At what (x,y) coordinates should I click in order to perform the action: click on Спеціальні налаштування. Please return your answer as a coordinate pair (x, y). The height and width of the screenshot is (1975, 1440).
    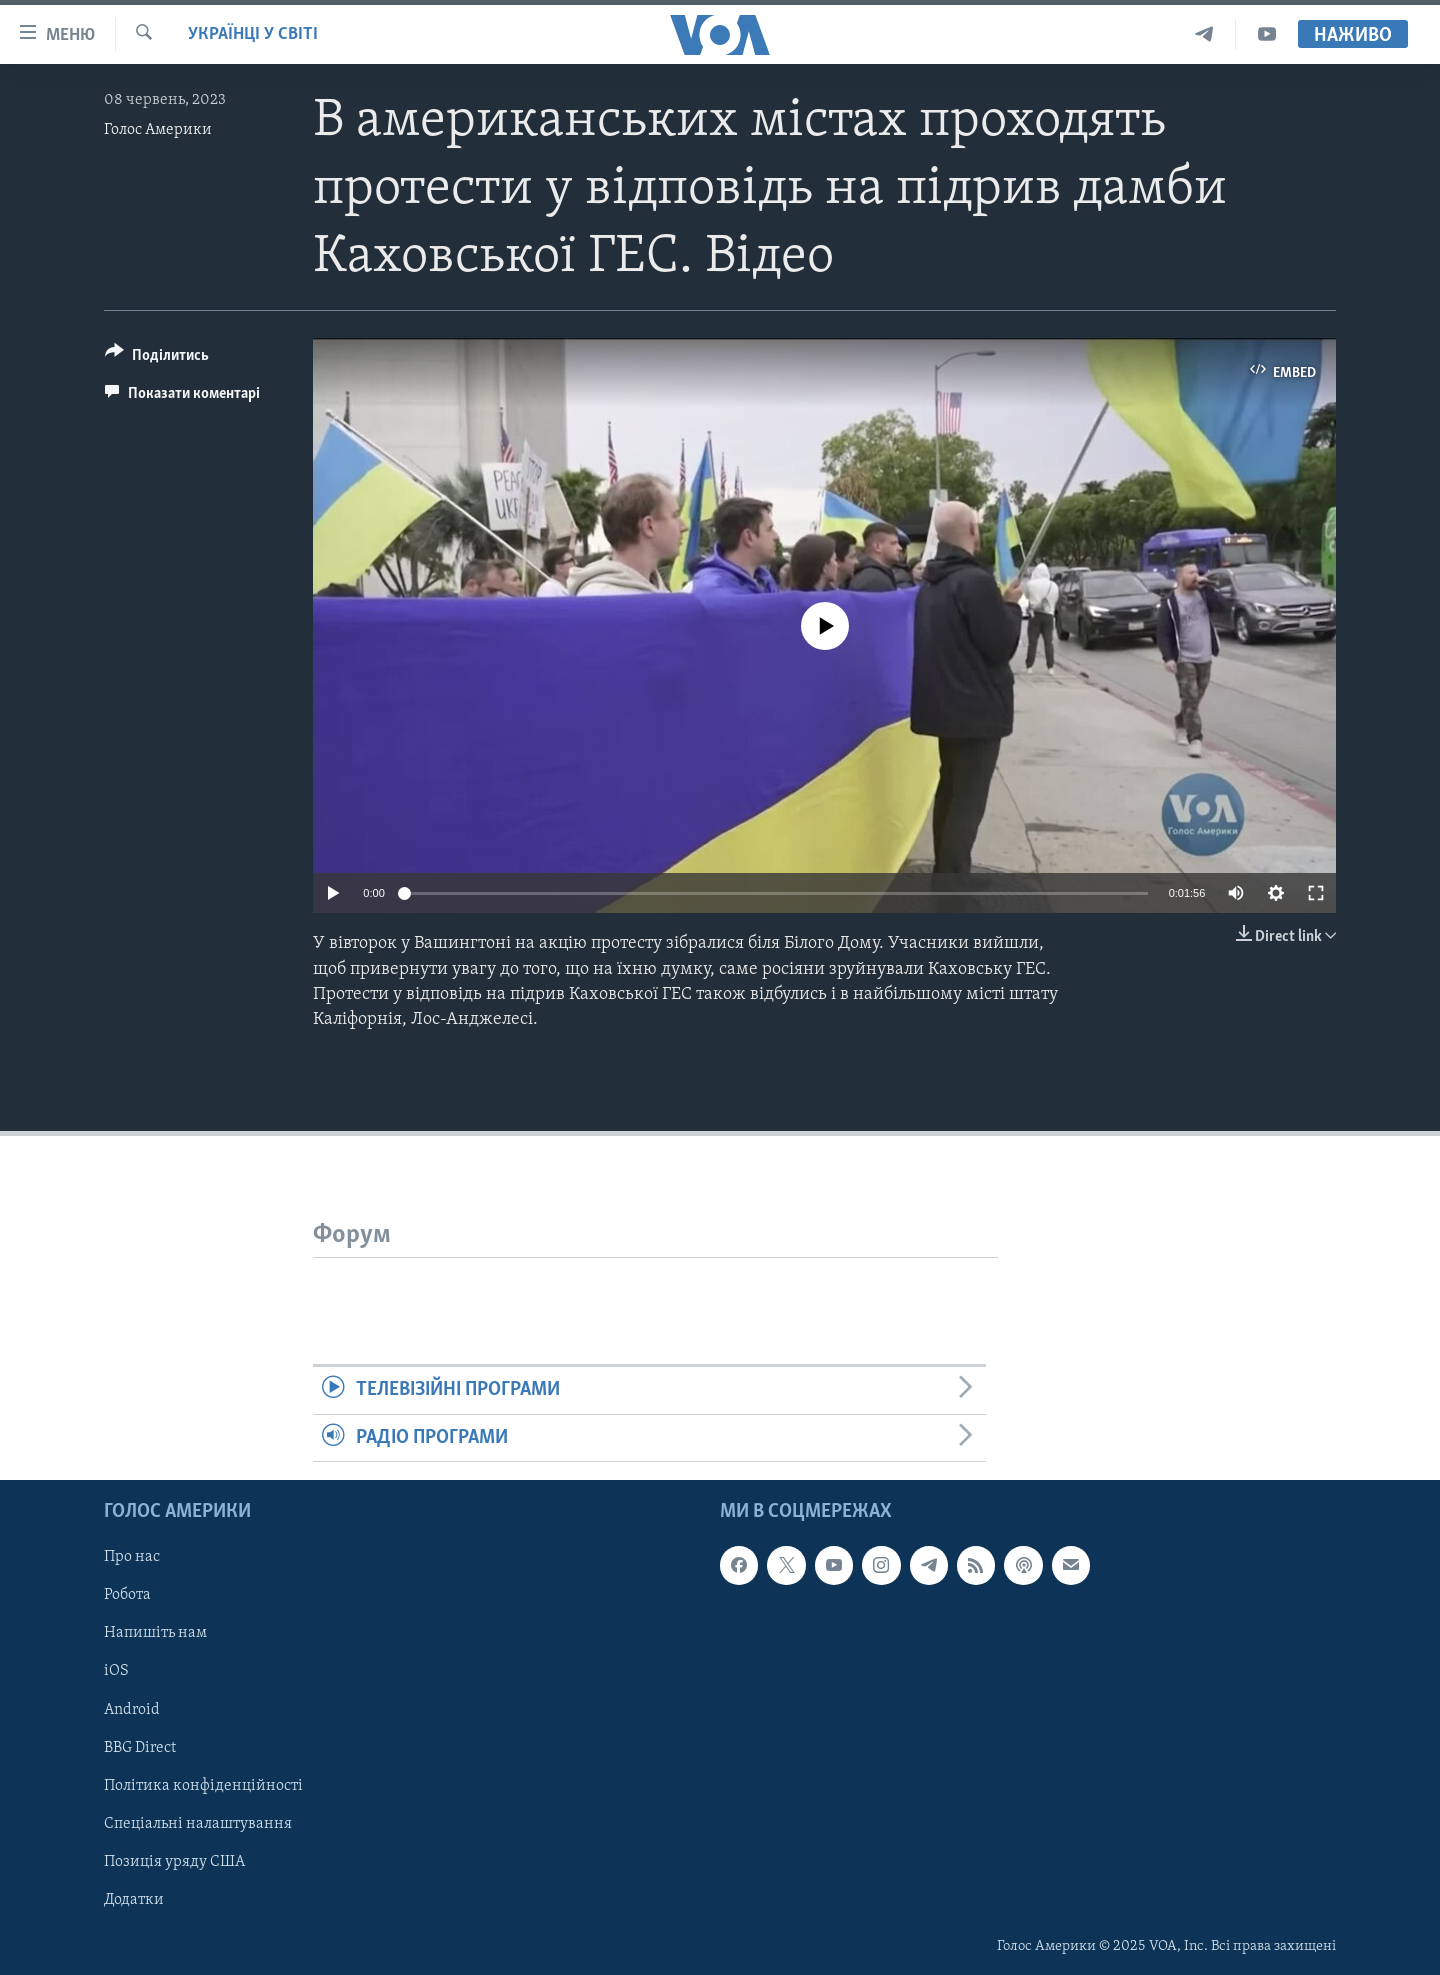
    Looking at the image, I should click on (198, 1824).